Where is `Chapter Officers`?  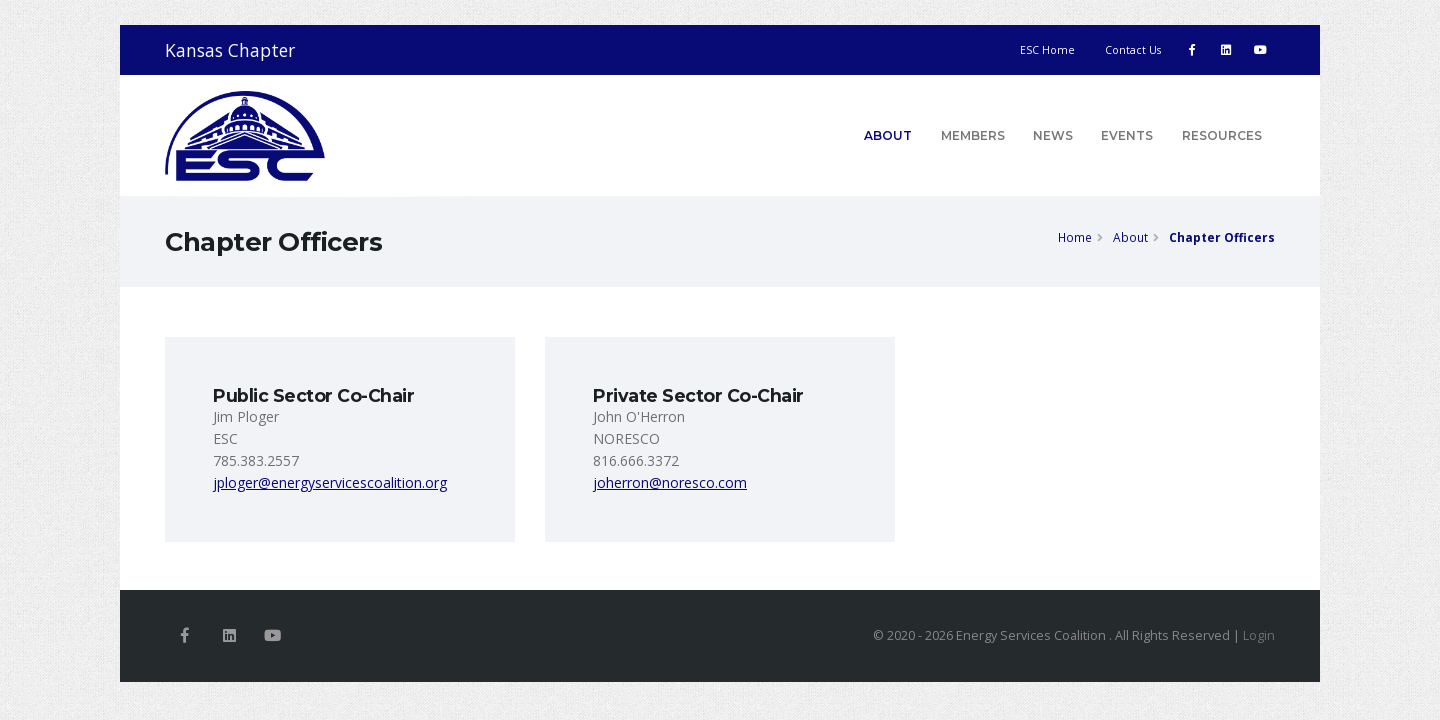
Chapter Officers is located at coordinates (1222, 237).